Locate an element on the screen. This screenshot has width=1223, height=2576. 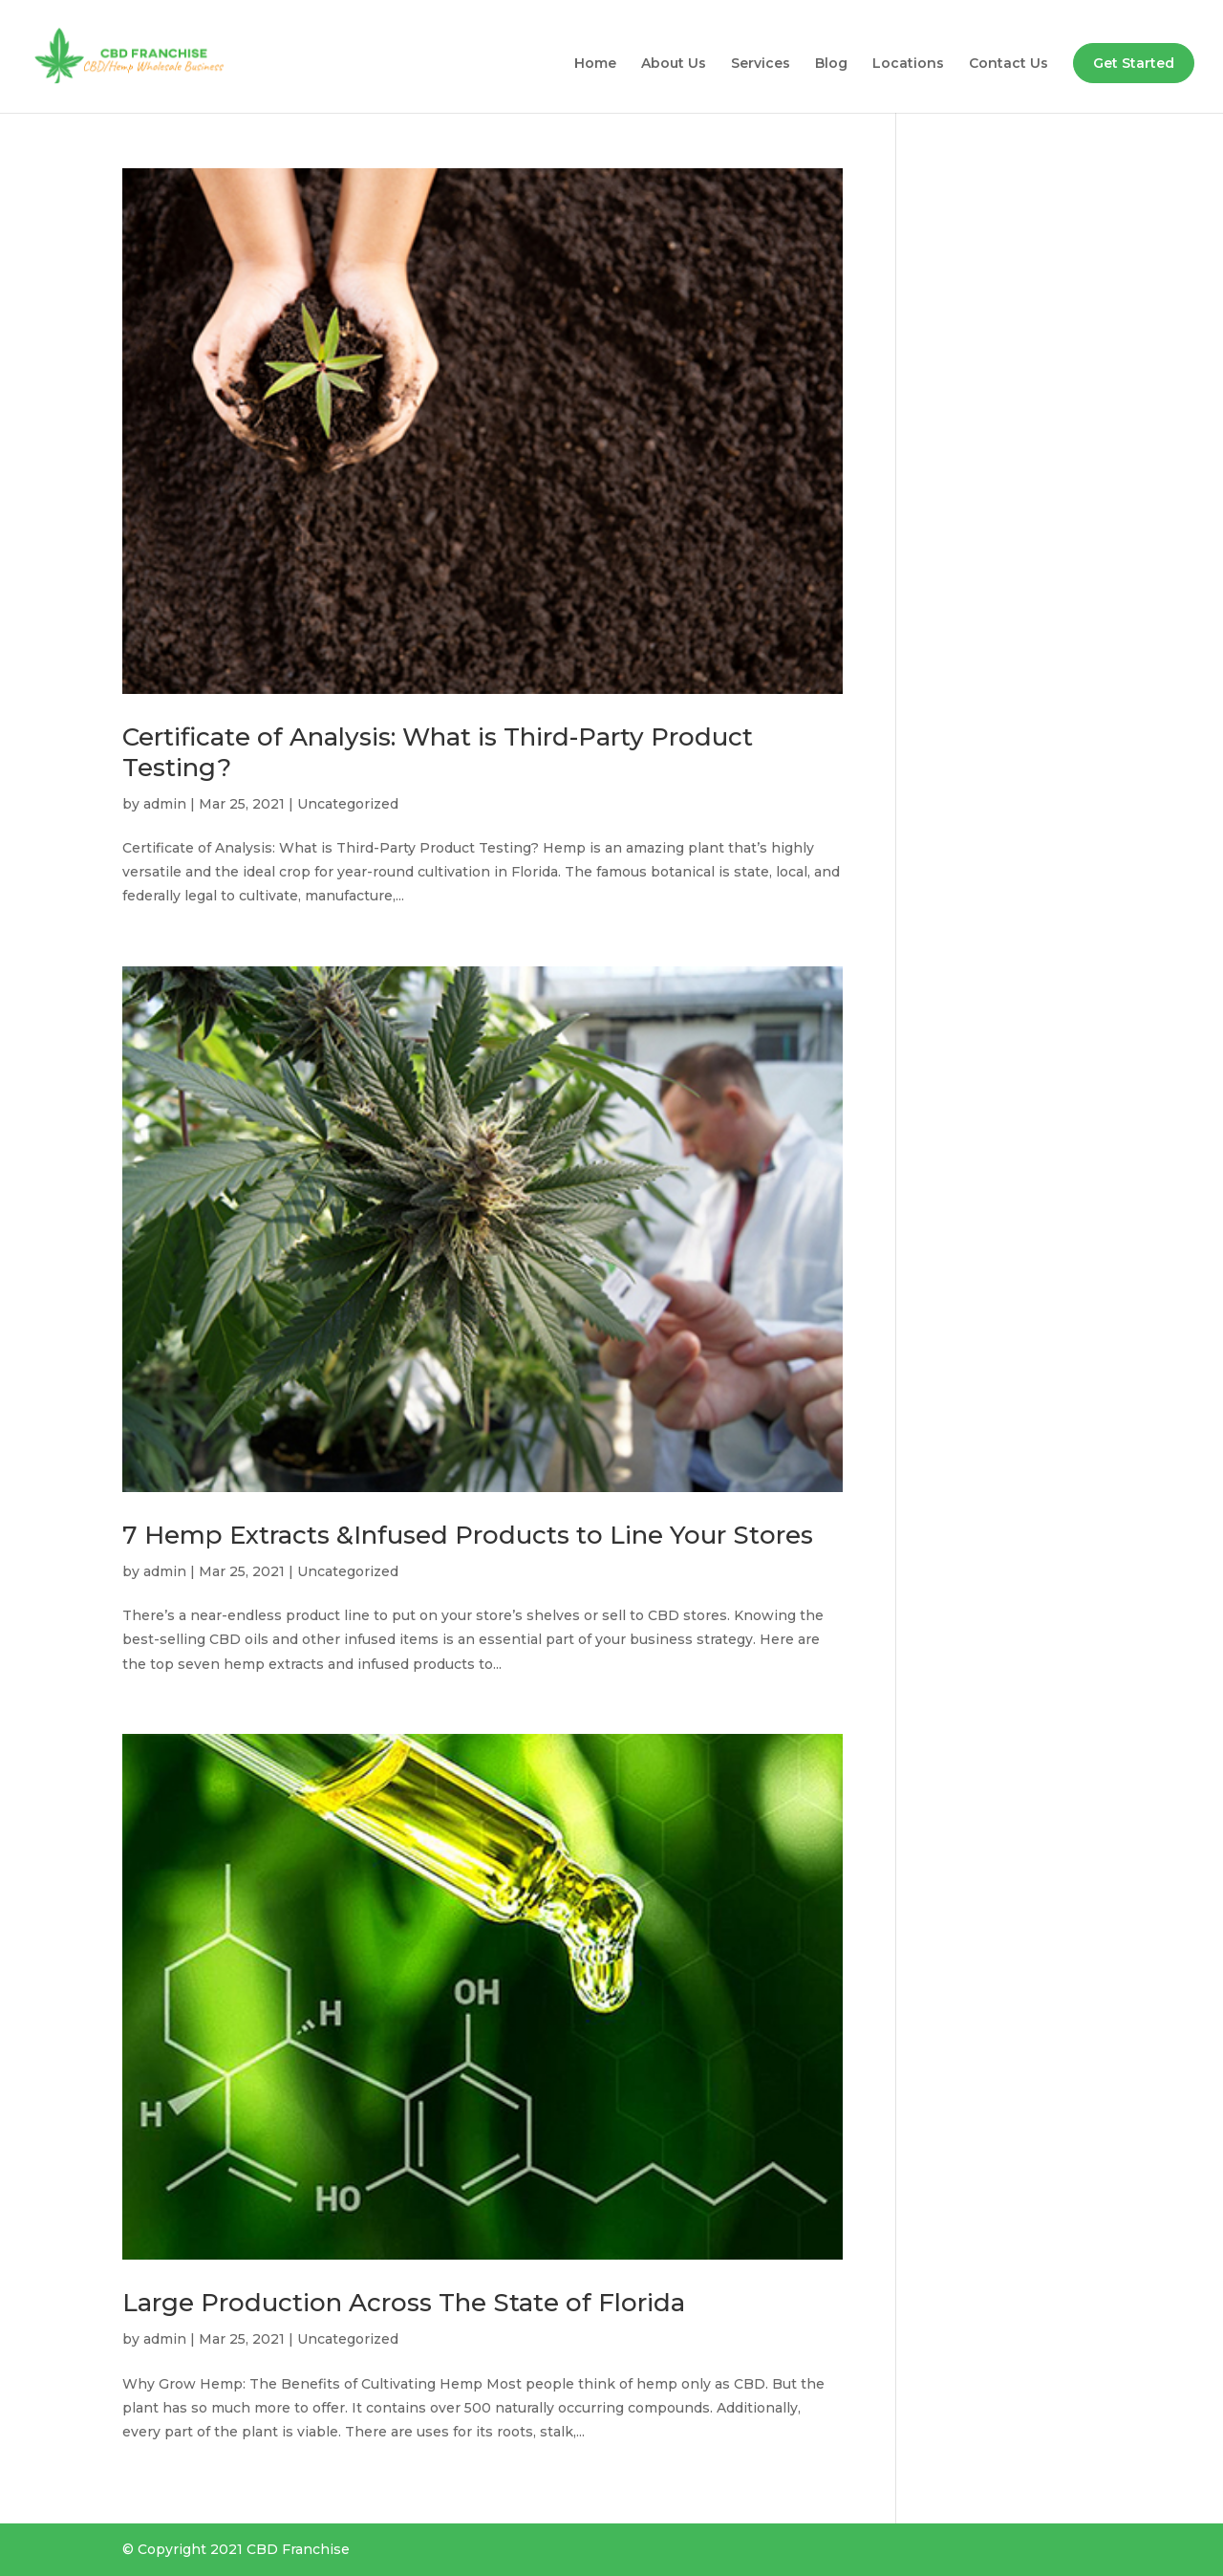
Services is located at coordinates (760, 64).